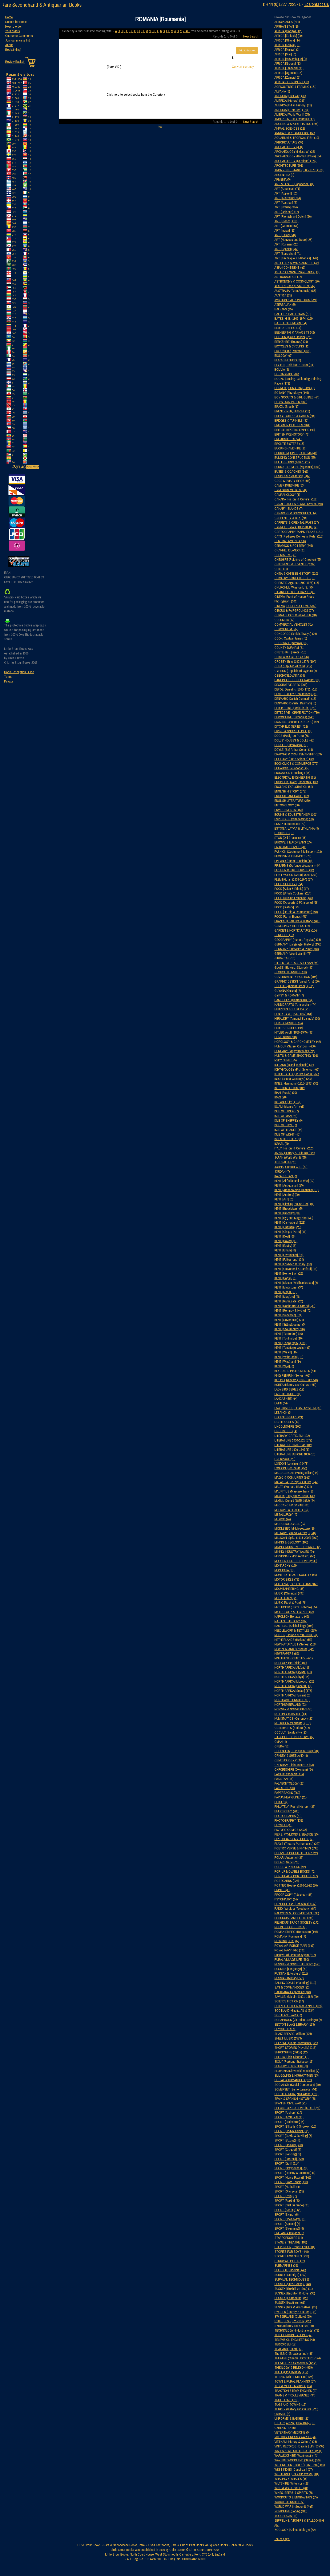 The image size is (330, 2576). Describe the element at coordinates (292, 2321) in the screenshot. I see `SYKES, Eric (1923-2012) (23)` at that location.